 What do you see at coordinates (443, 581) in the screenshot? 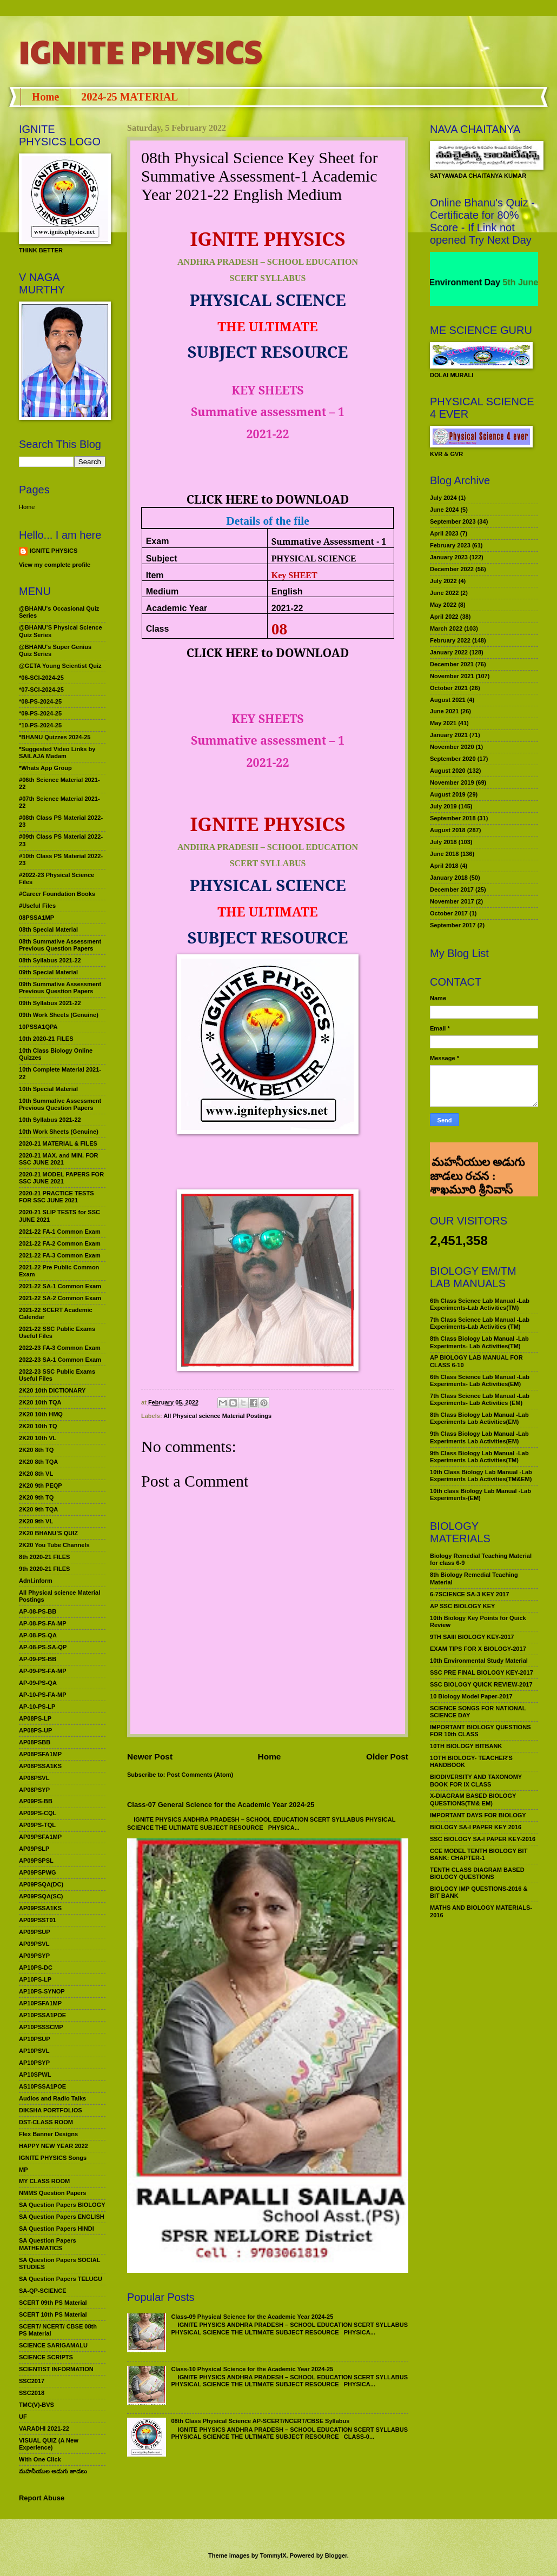
I see `July 2022` at bounding box center [443, 581].